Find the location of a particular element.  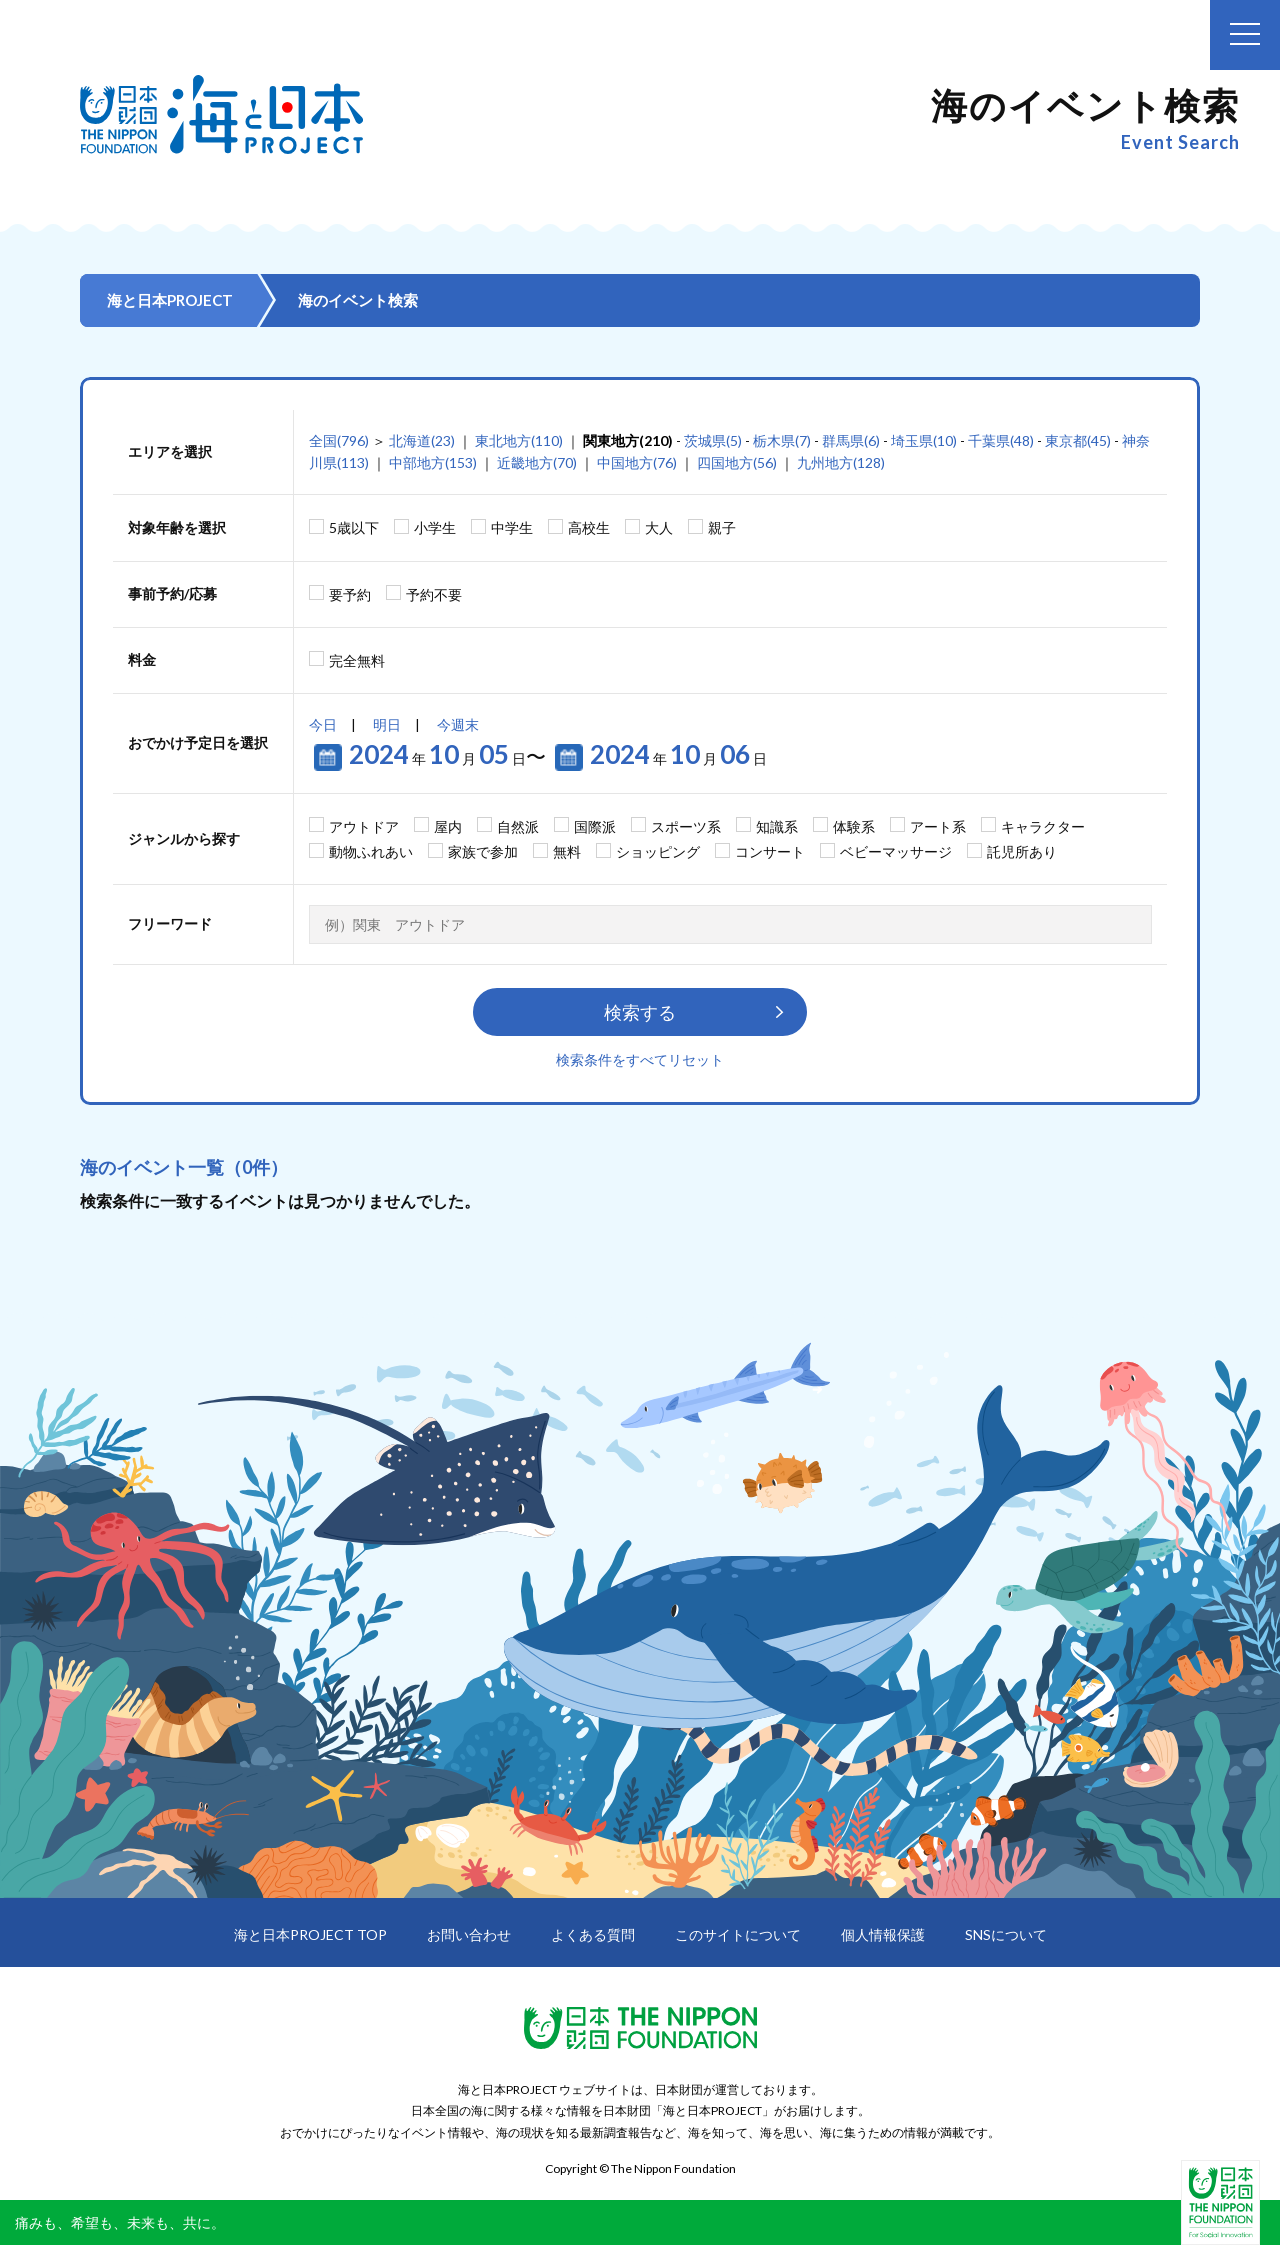

国際派 is located at coordinates (595, 826).